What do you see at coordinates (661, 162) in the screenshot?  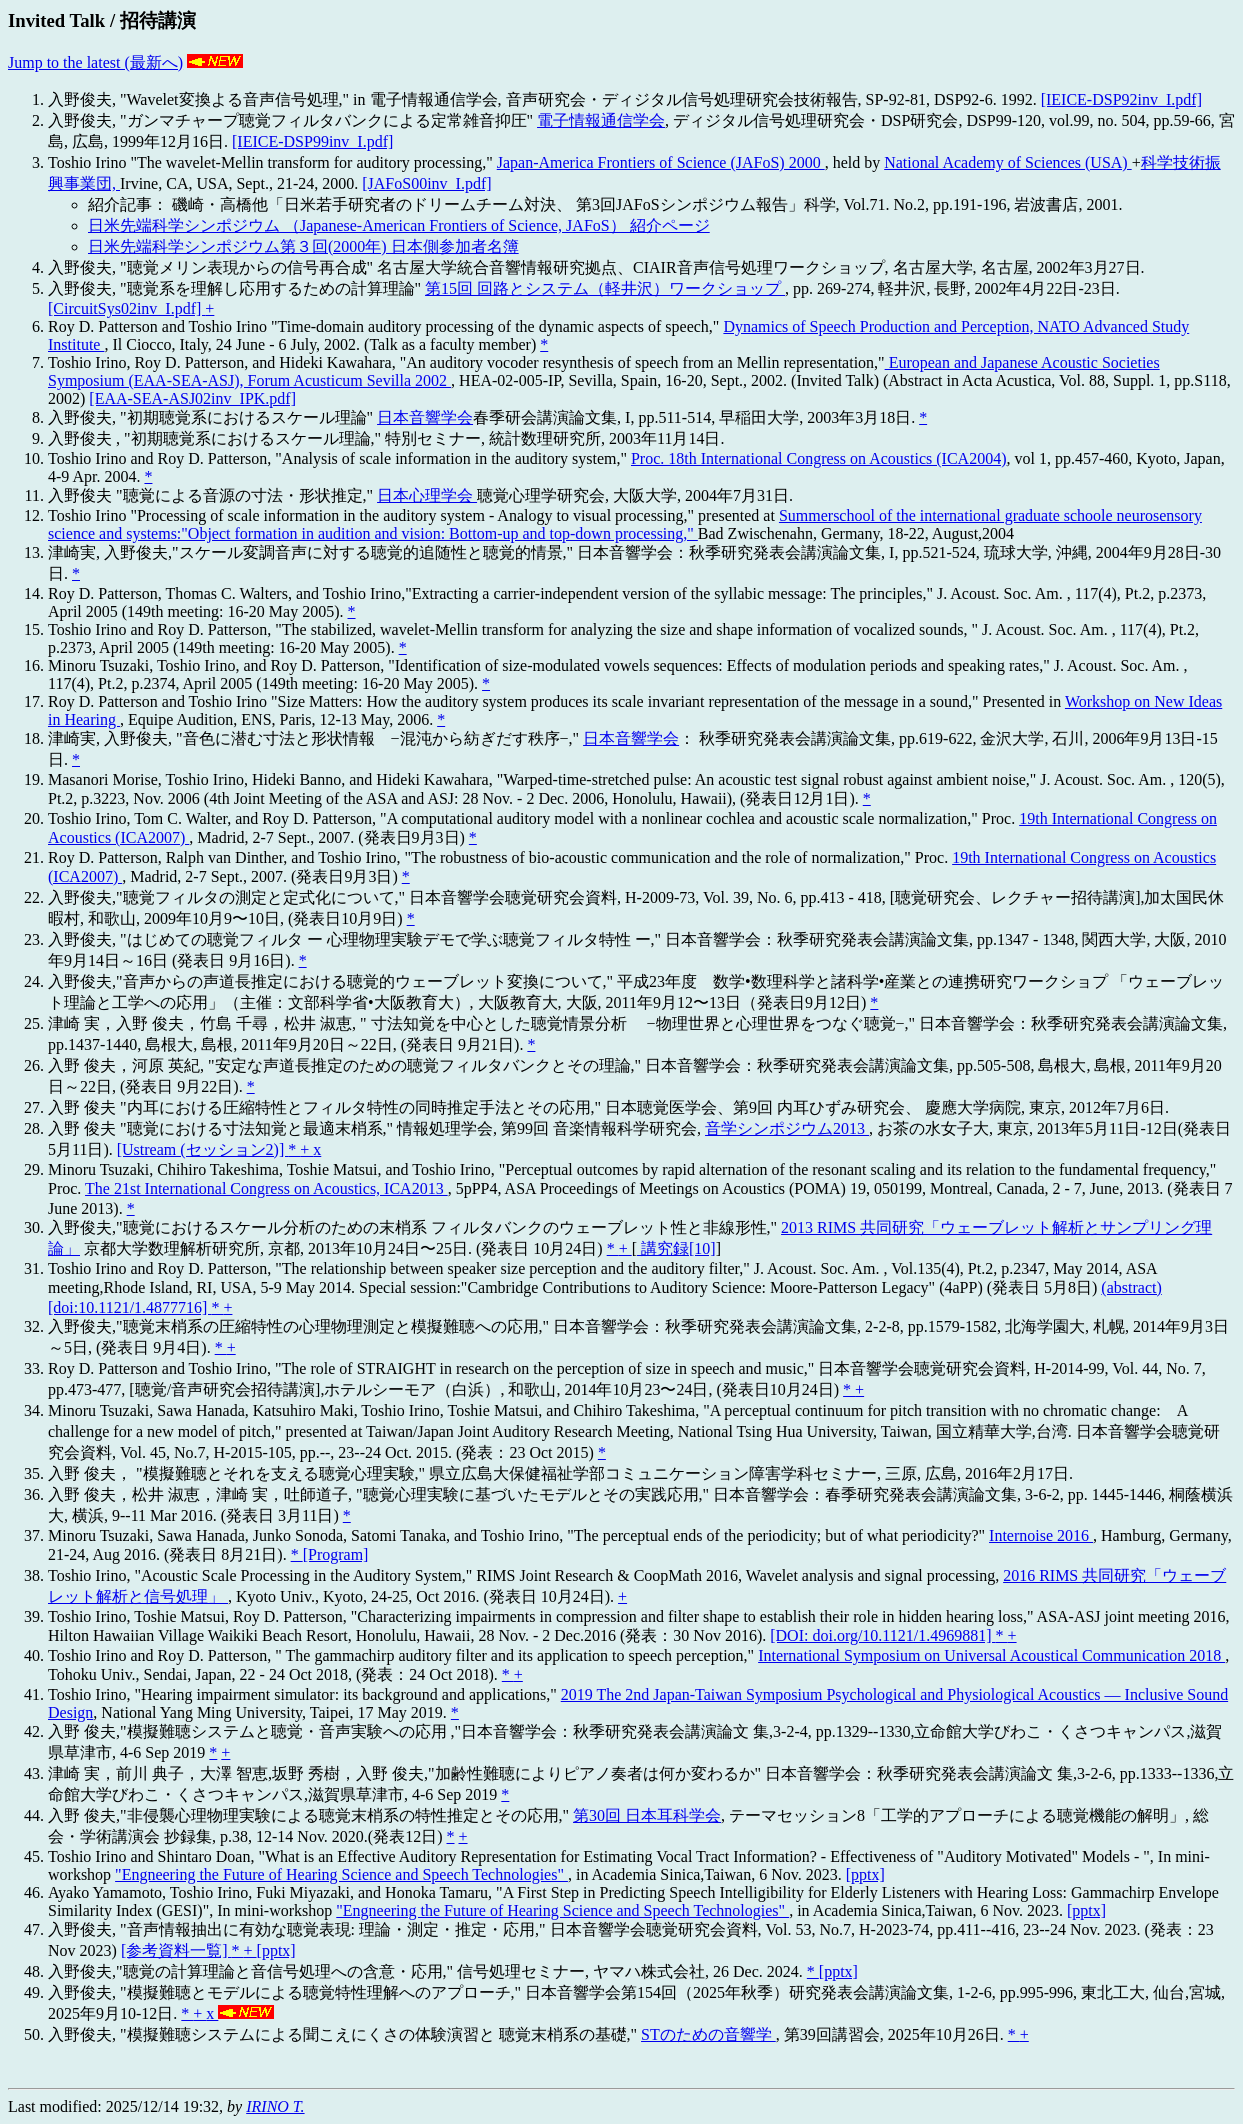 I see `Japan-America Frontiers of Science (JAFoS) 2000` at bounding box center [661, 162].